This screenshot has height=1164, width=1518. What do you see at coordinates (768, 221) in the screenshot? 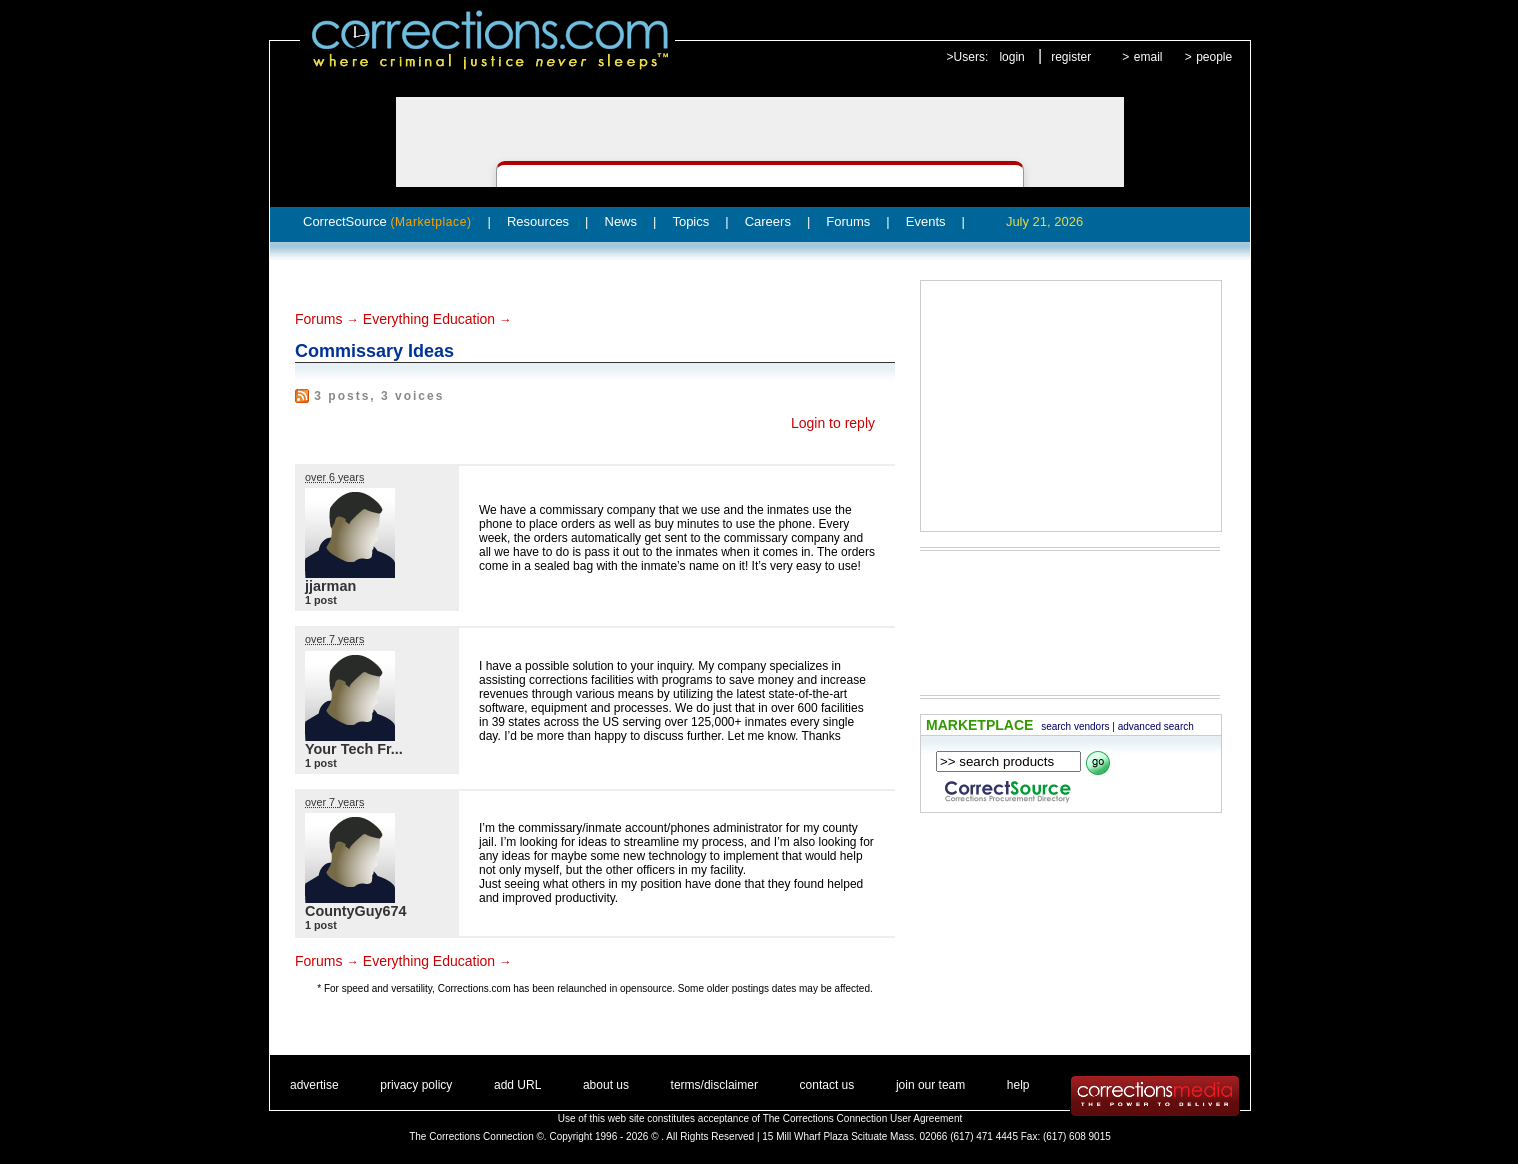
I see `Careers` at bounding box center [768, 221].